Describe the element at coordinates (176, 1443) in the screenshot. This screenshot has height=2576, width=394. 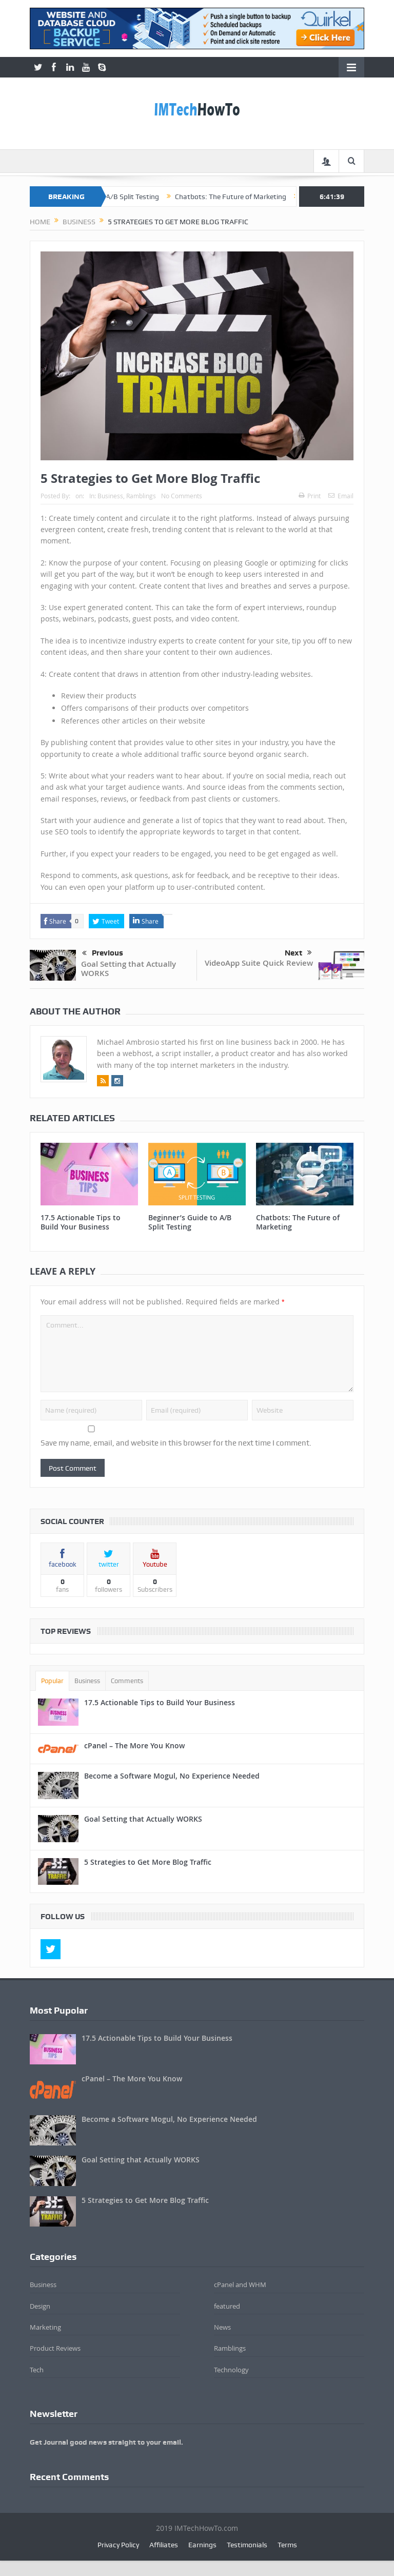
I see `Save my name, email, and website in this browser for the next time I comment.` at that location.